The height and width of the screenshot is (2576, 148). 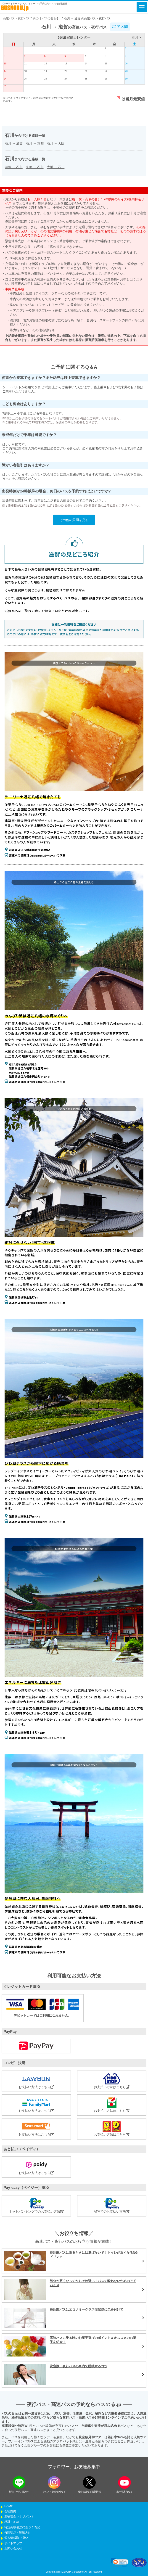 I want to click on HOME, so click(x=8, y=2506).